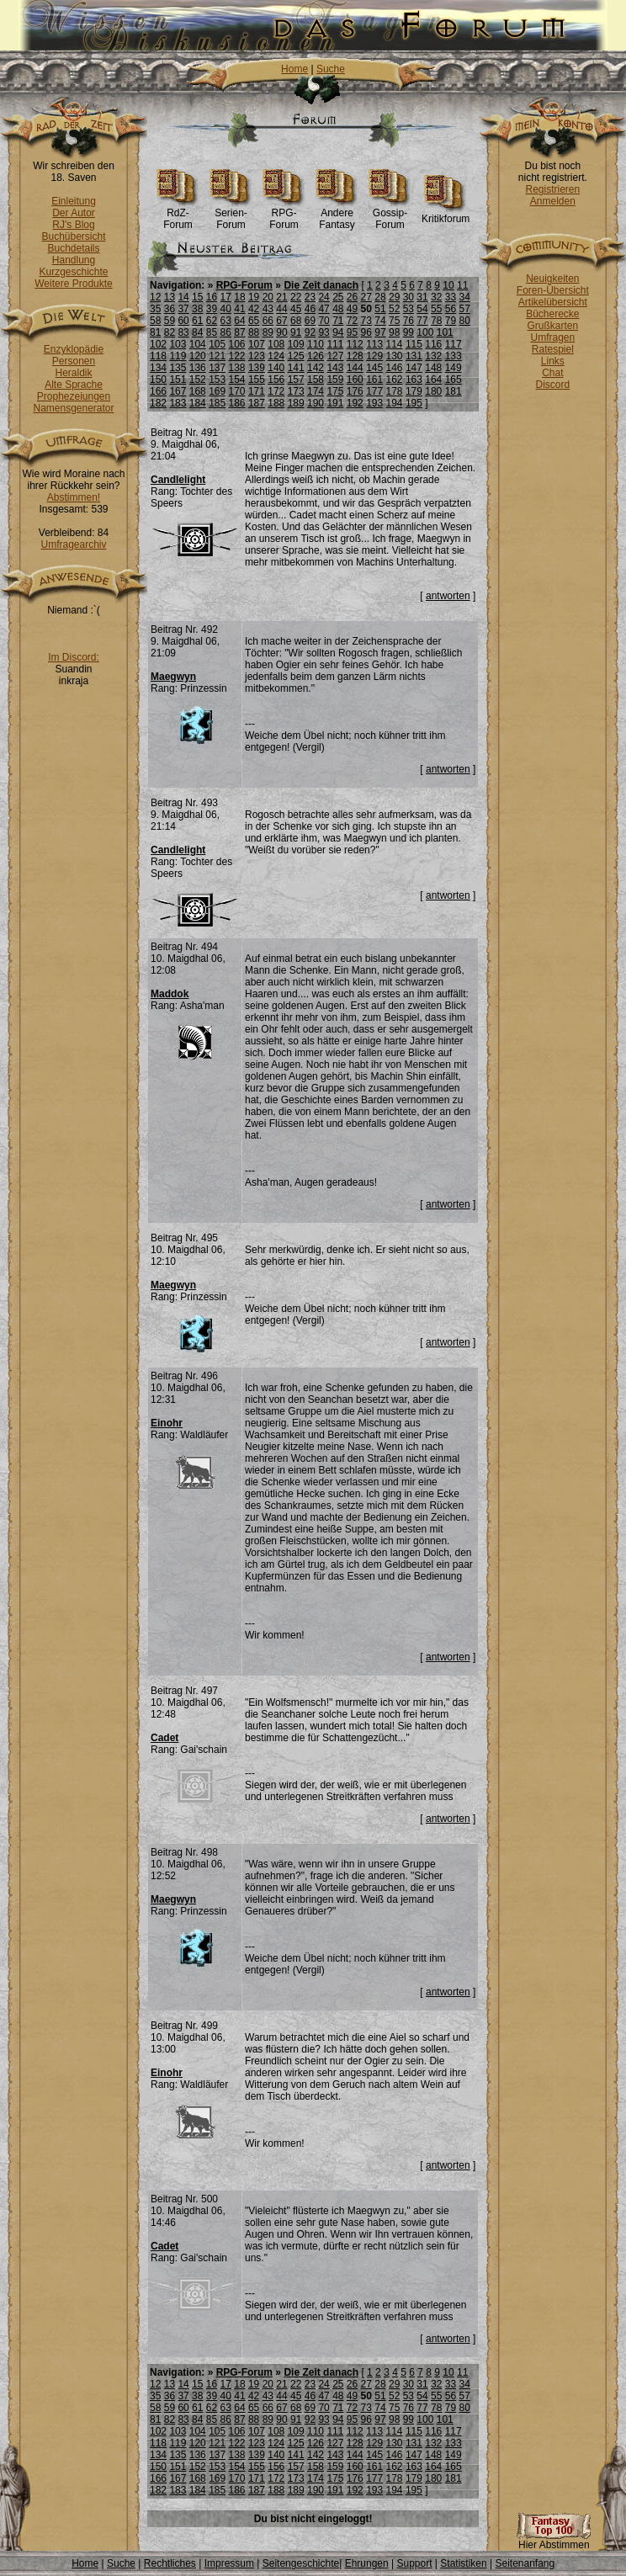 Image resolution: width=626 pixels, height=2576 pixels. Describe the element at coordinates (281, 332) in the screenshot. I see `90` at that location.